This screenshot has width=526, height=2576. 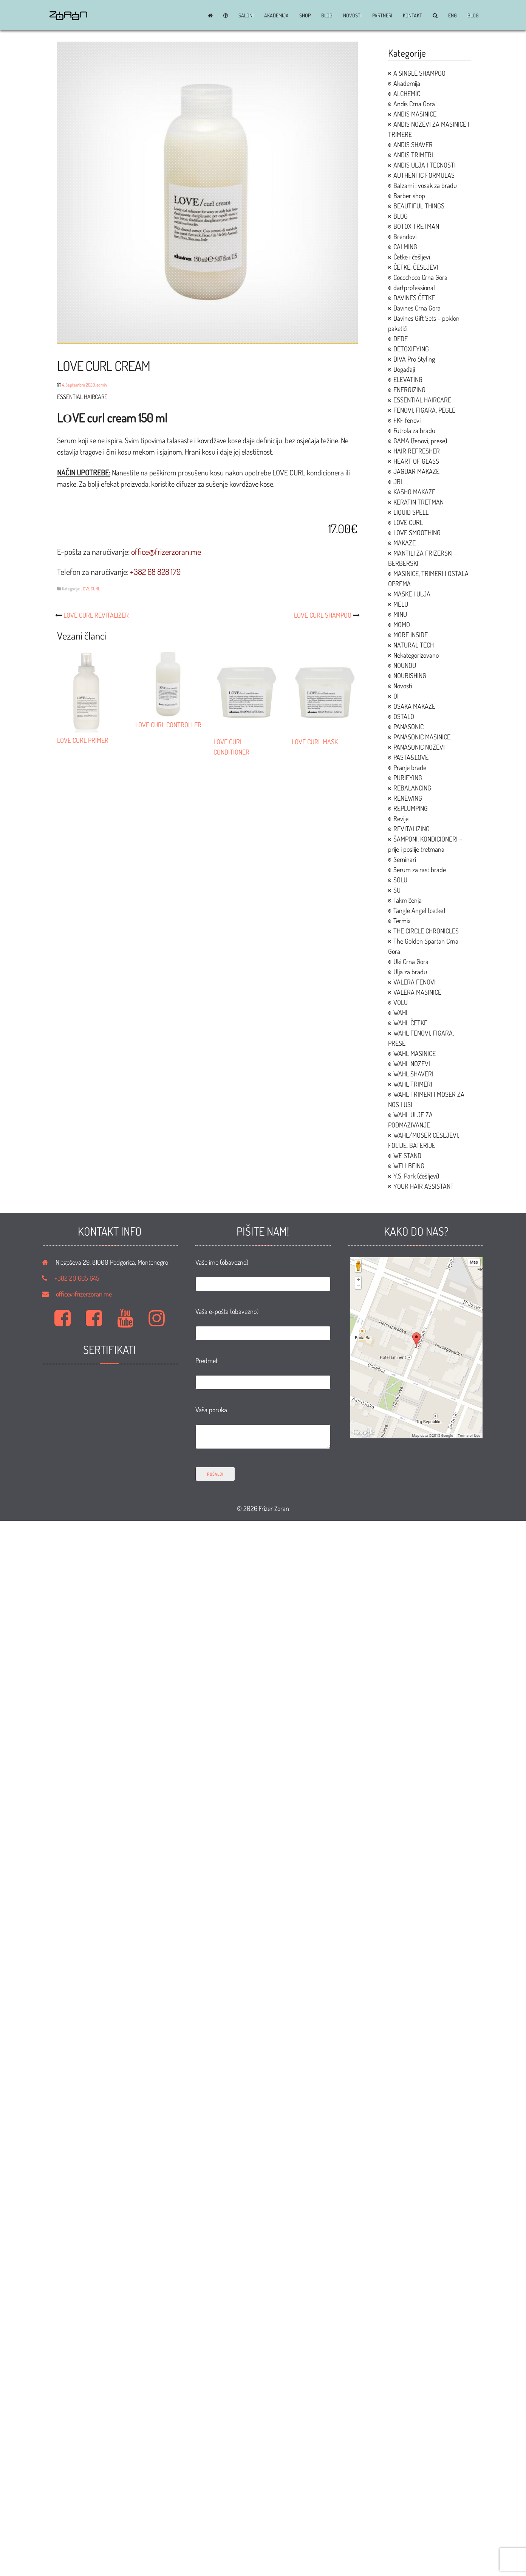 I want to click on MOMO, so click(x=401, y=624).